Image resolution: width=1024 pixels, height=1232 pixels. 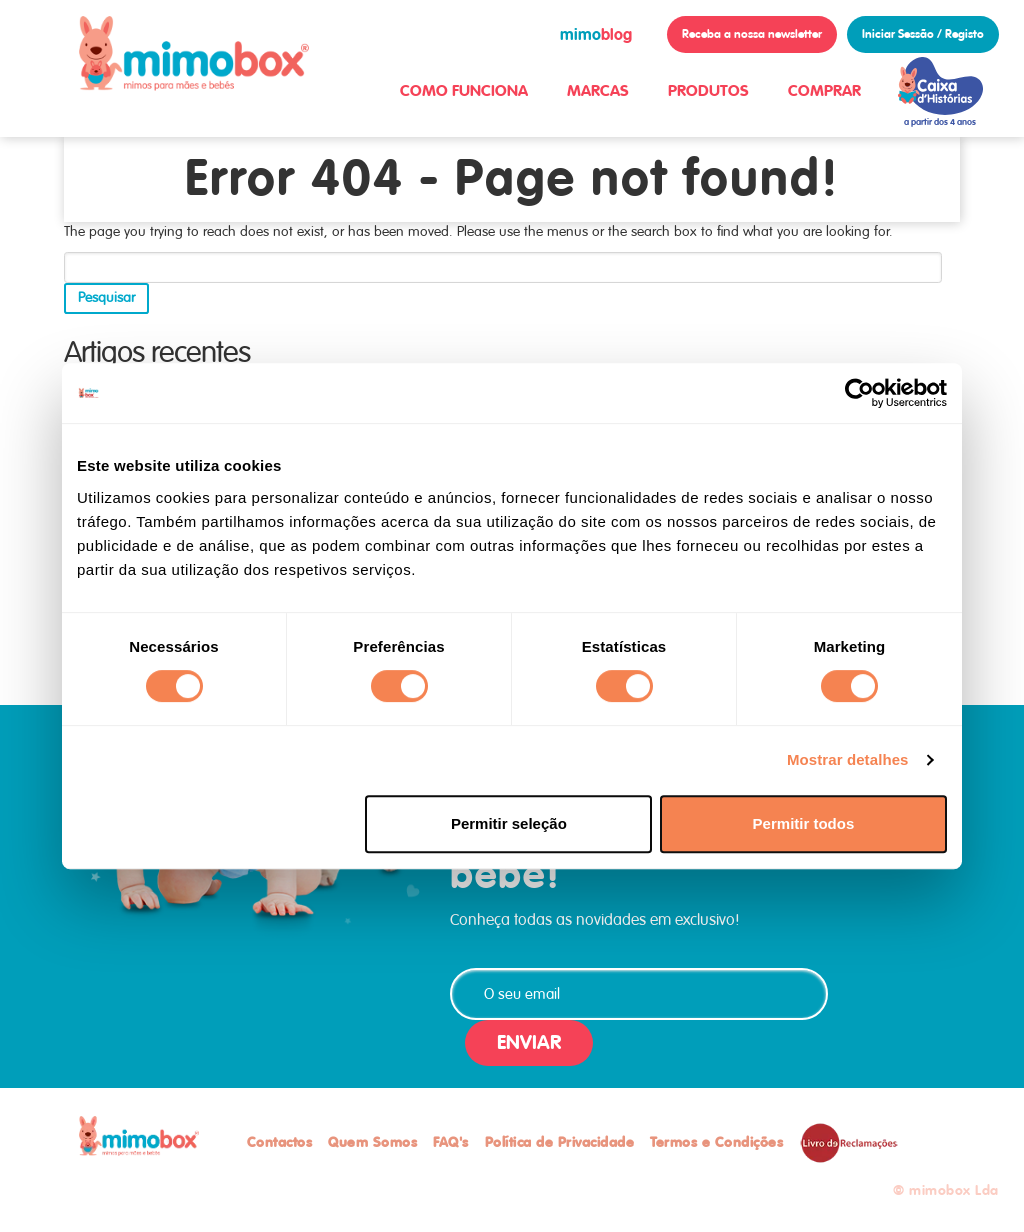 What do you see at coordinates (596, 34) in the screenshot?
I see `blog` at bounding box center [596, 34].